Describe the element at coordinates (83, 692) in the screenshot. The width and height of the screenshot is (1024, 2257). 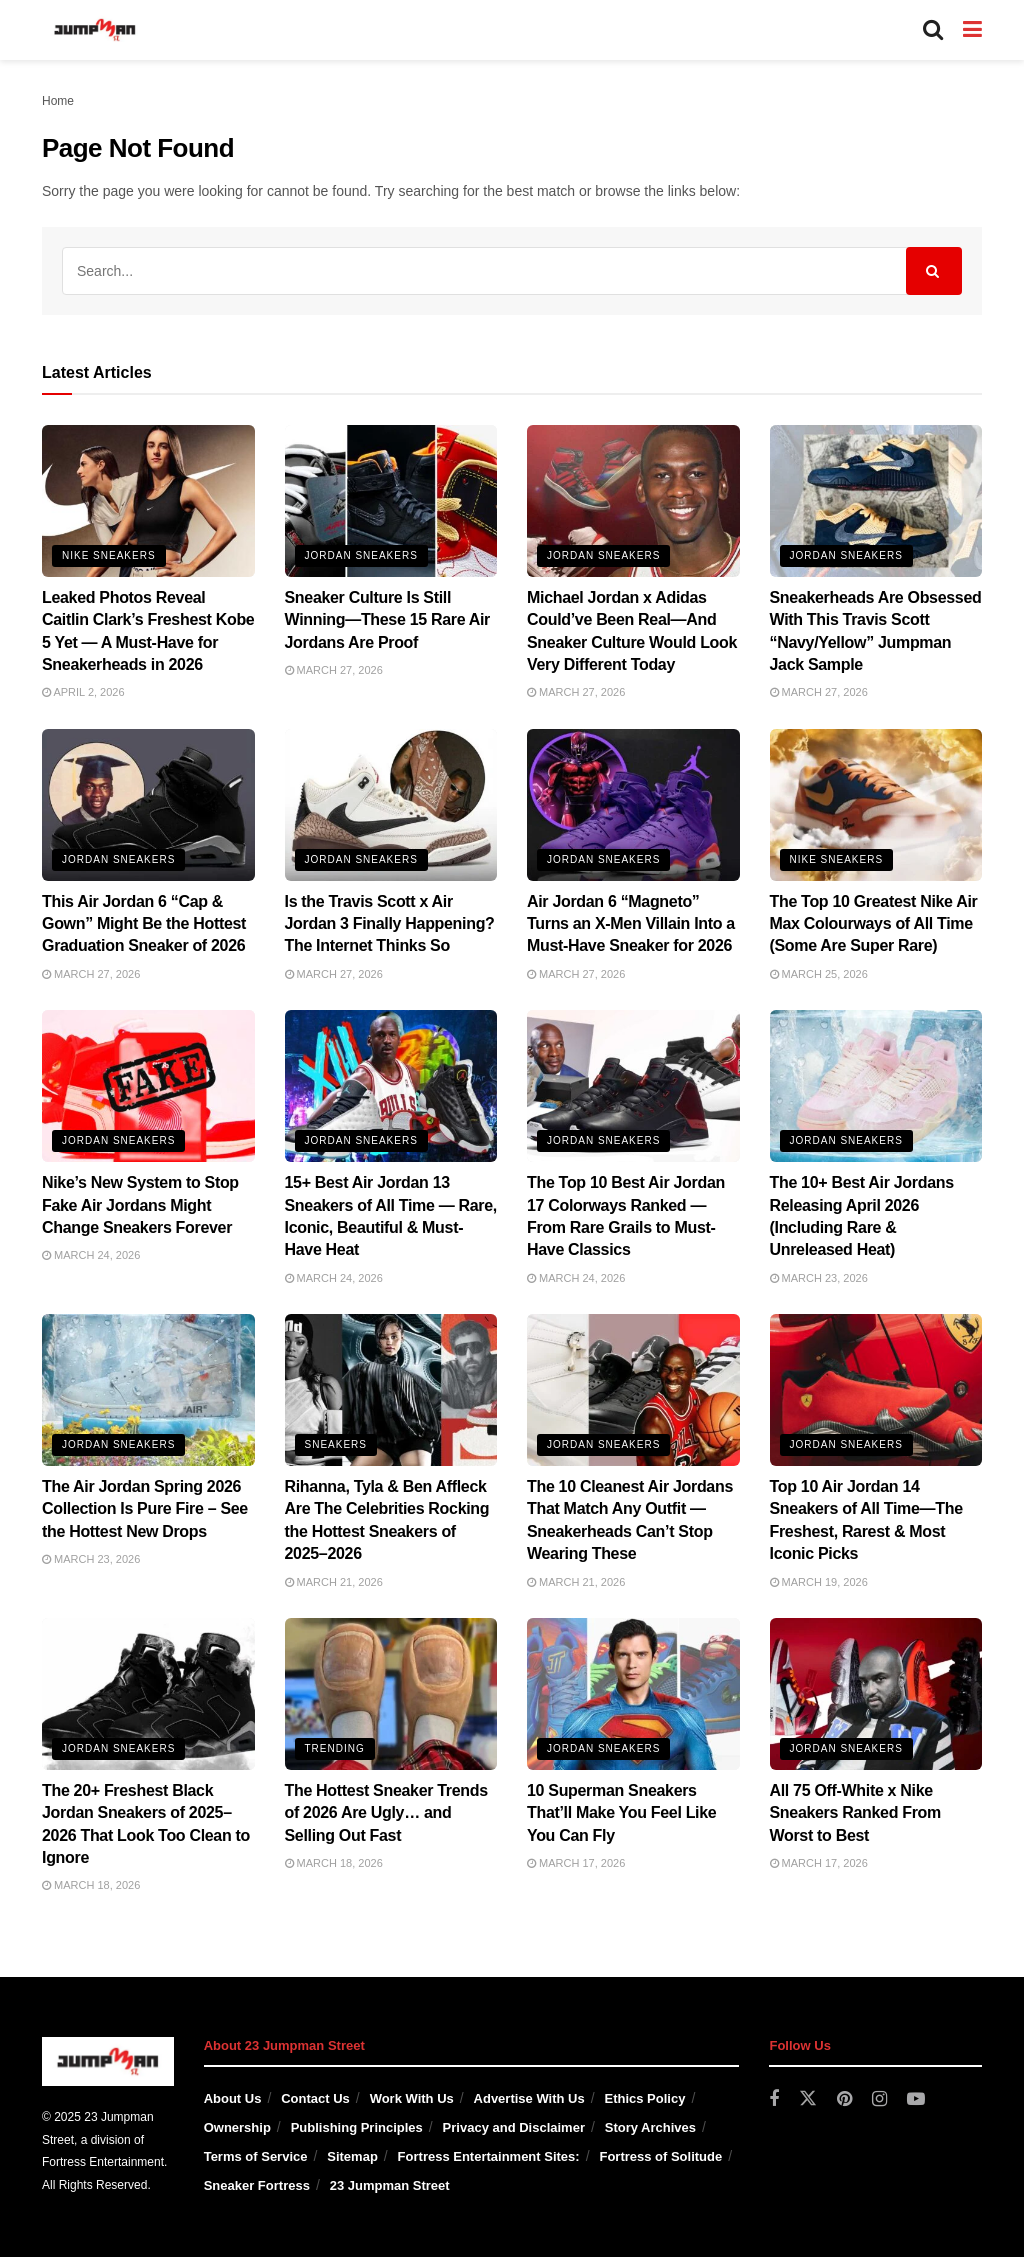
I see `April 2, 2026` at that location.